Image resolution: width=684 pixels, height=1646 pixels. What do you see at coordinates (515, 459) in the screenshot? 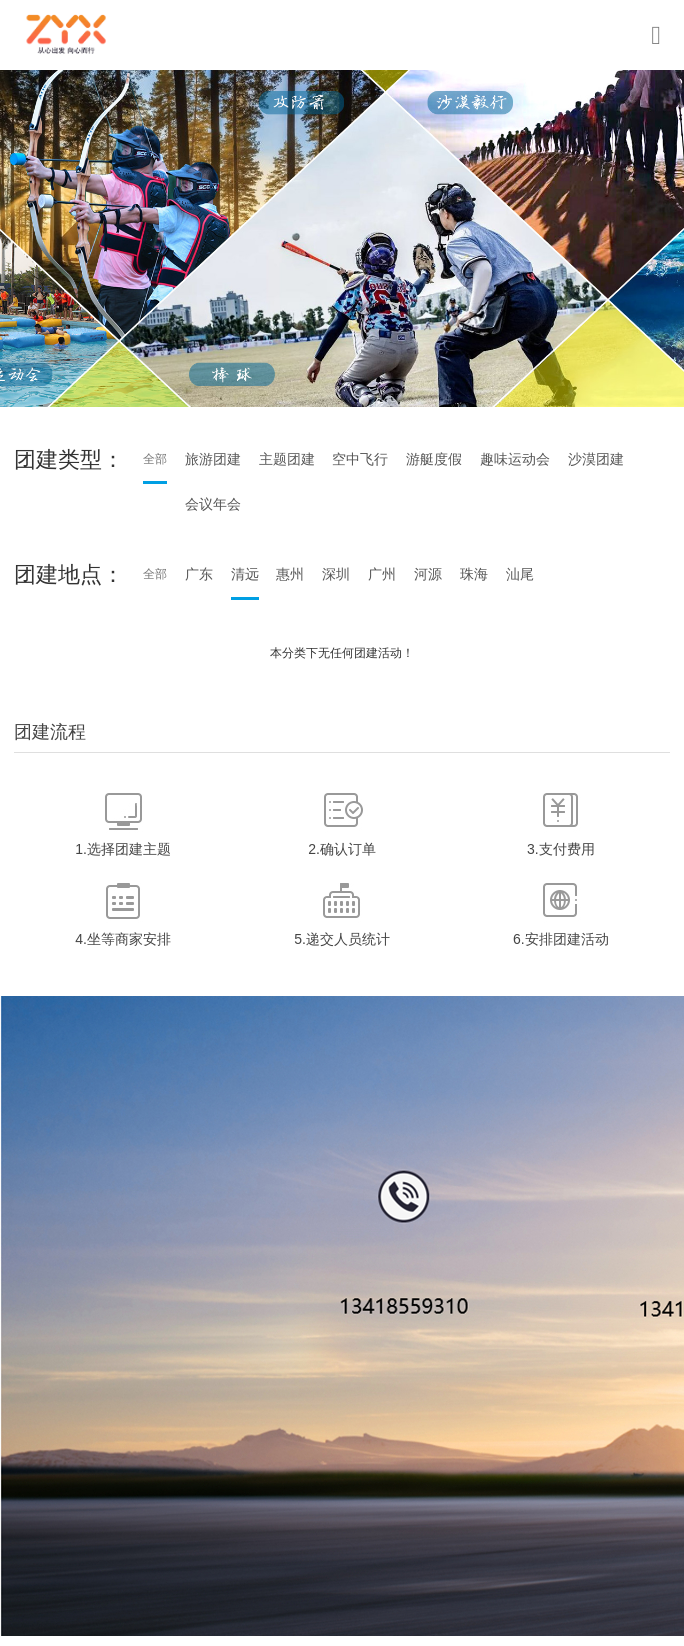
I see `趣味运动会` at bounding box center [515, 459].